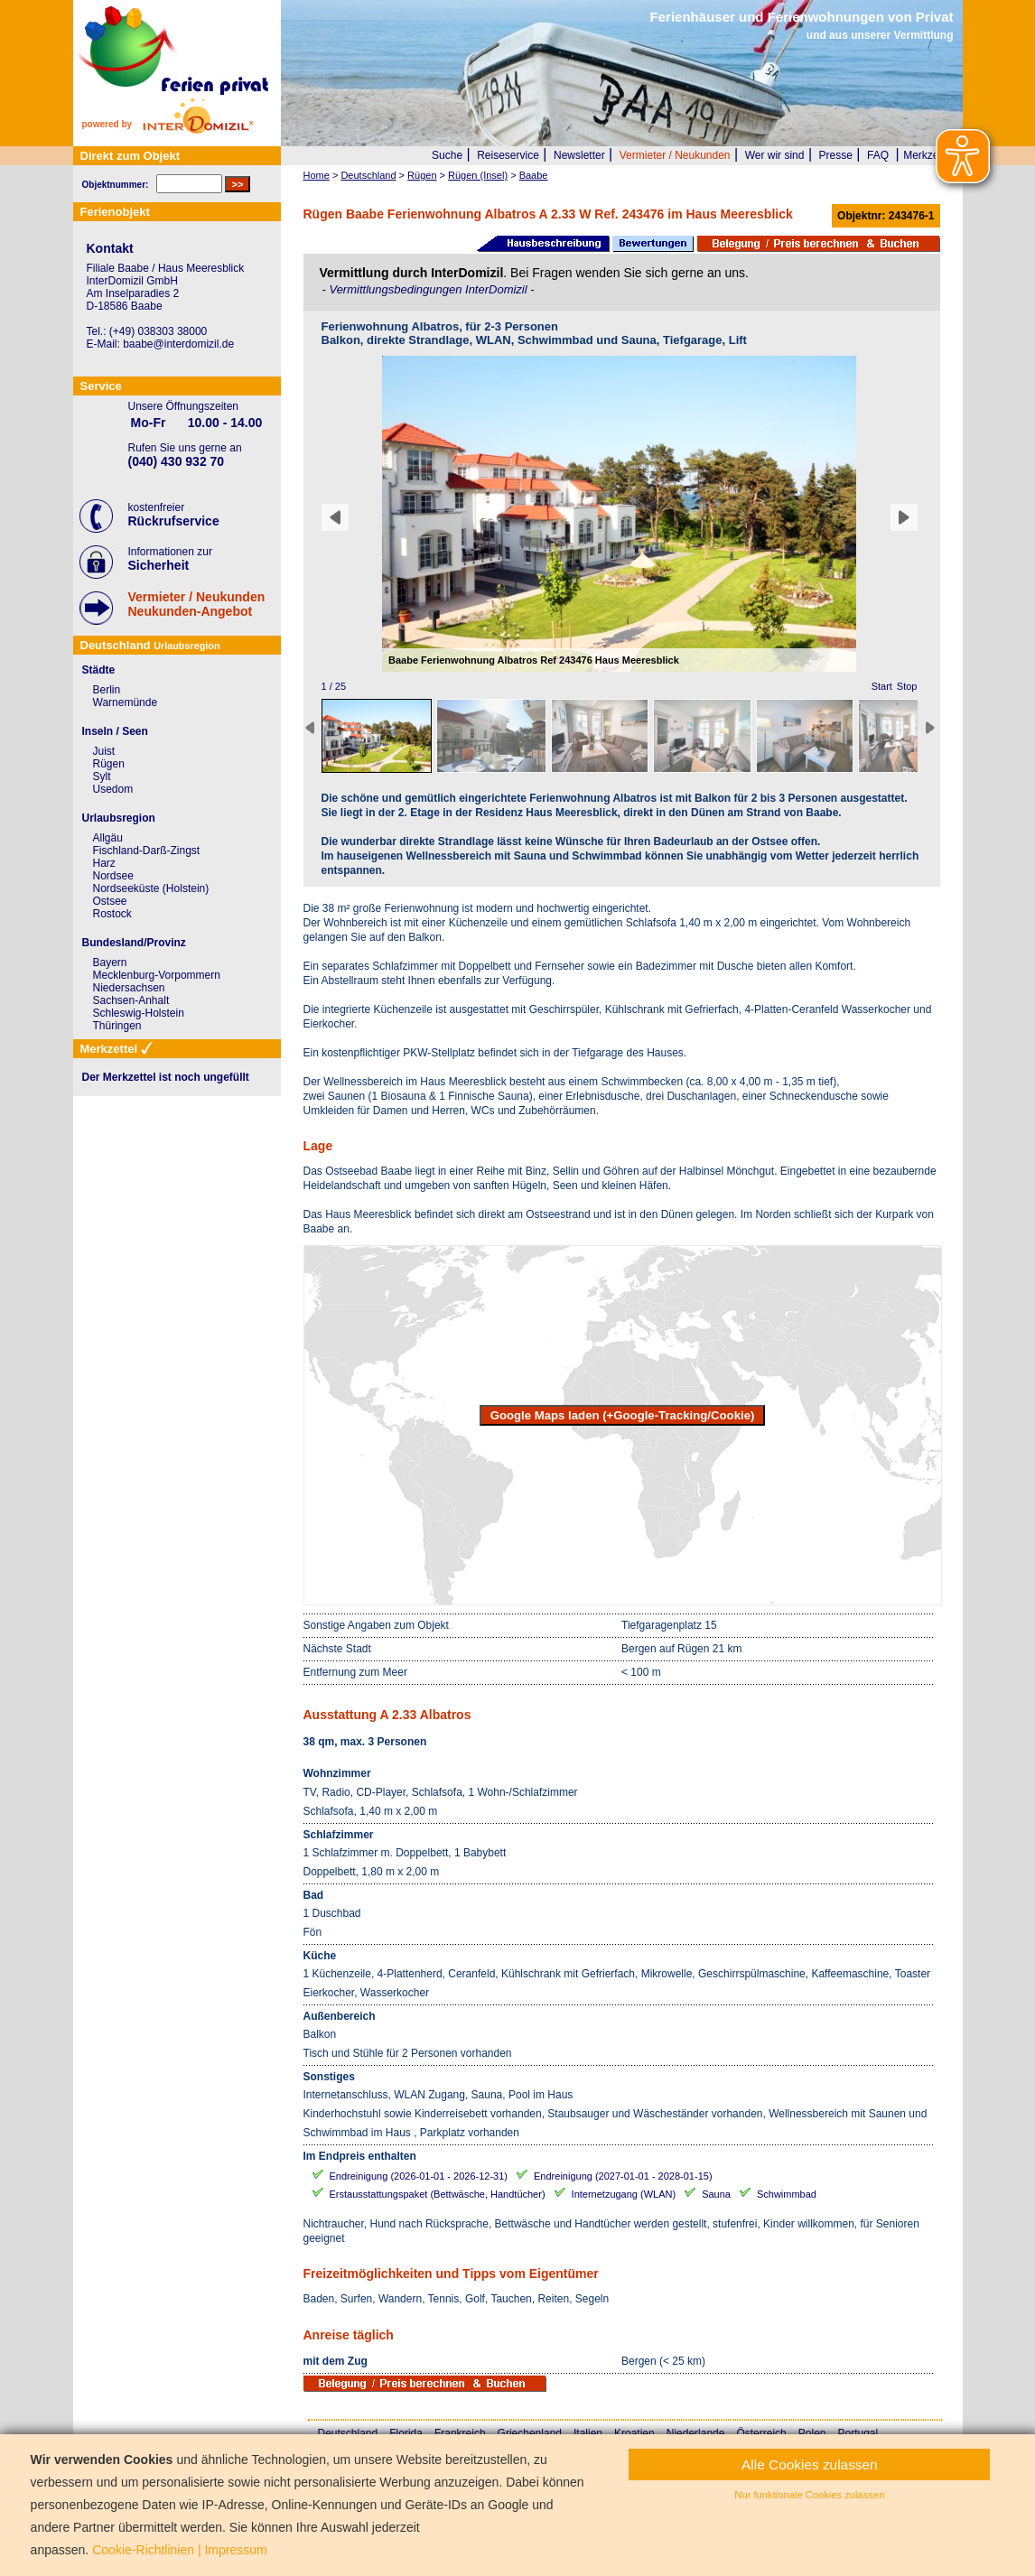  What do you see at coordinates (102, 776) in the screenshot?
I see `Sylt` at bounding box center [102, 776].